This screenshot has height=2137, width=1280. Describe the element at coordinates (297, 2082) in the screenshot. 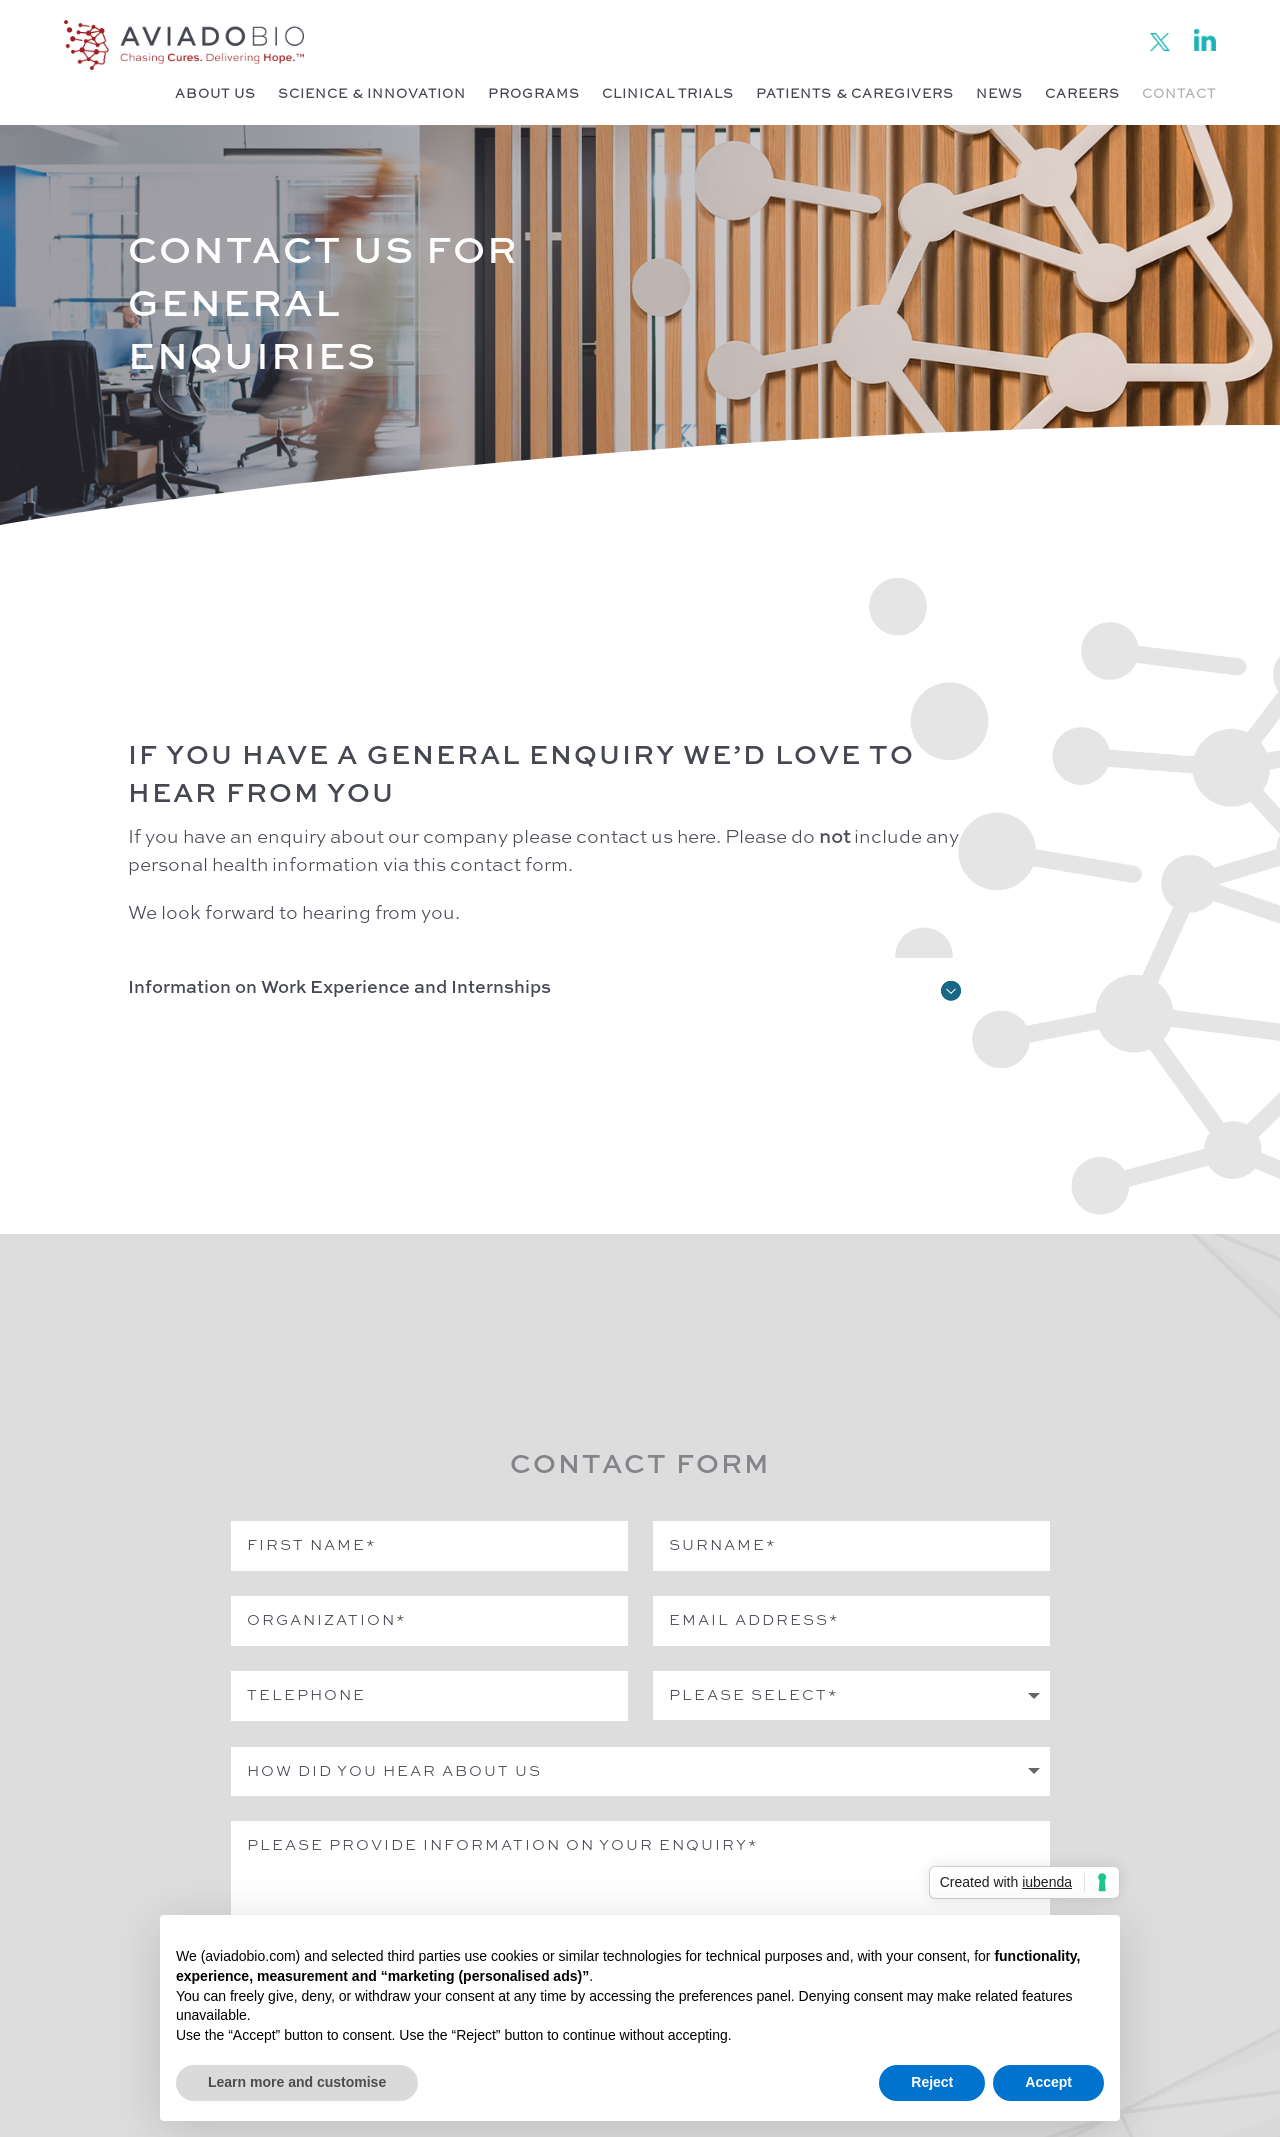

I see `Learn more and customise [button]` at that location.